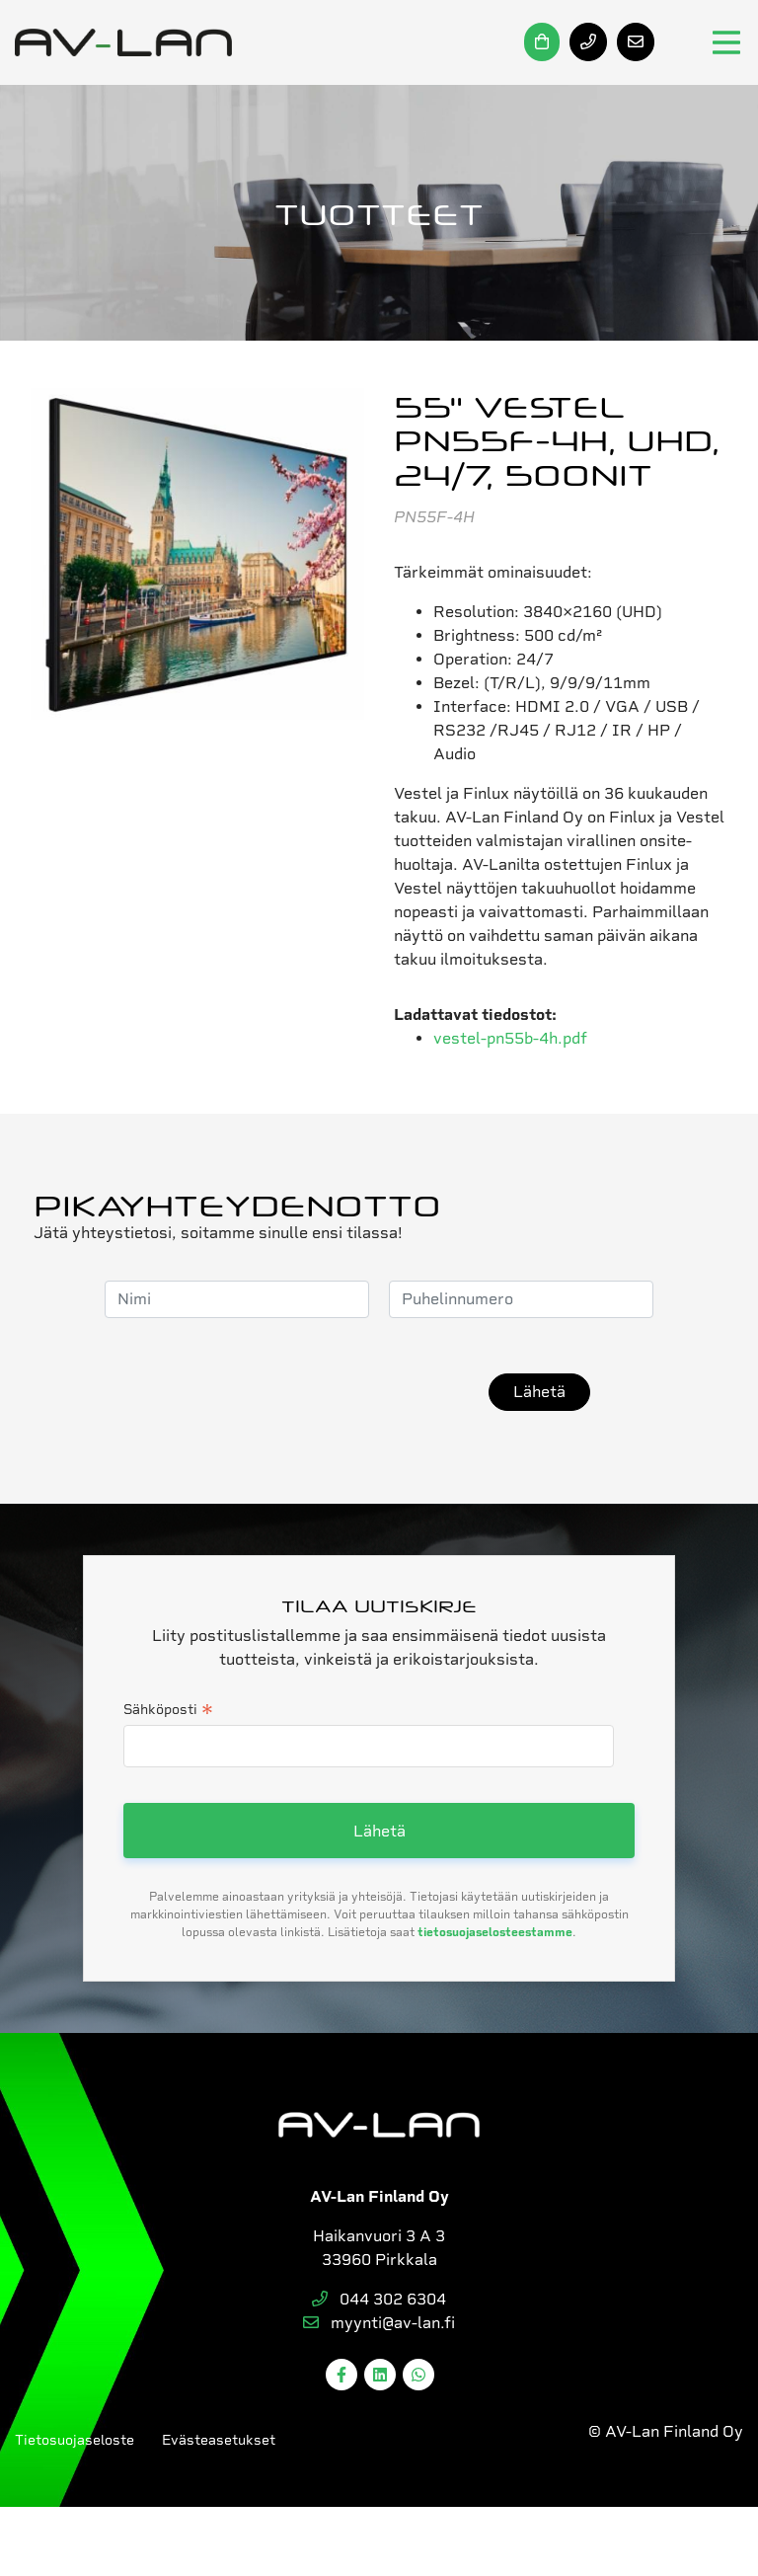 Image resolution: width=758 pixels, height=2576 pixels. I want to click on [presentation], so click(319, 1392).